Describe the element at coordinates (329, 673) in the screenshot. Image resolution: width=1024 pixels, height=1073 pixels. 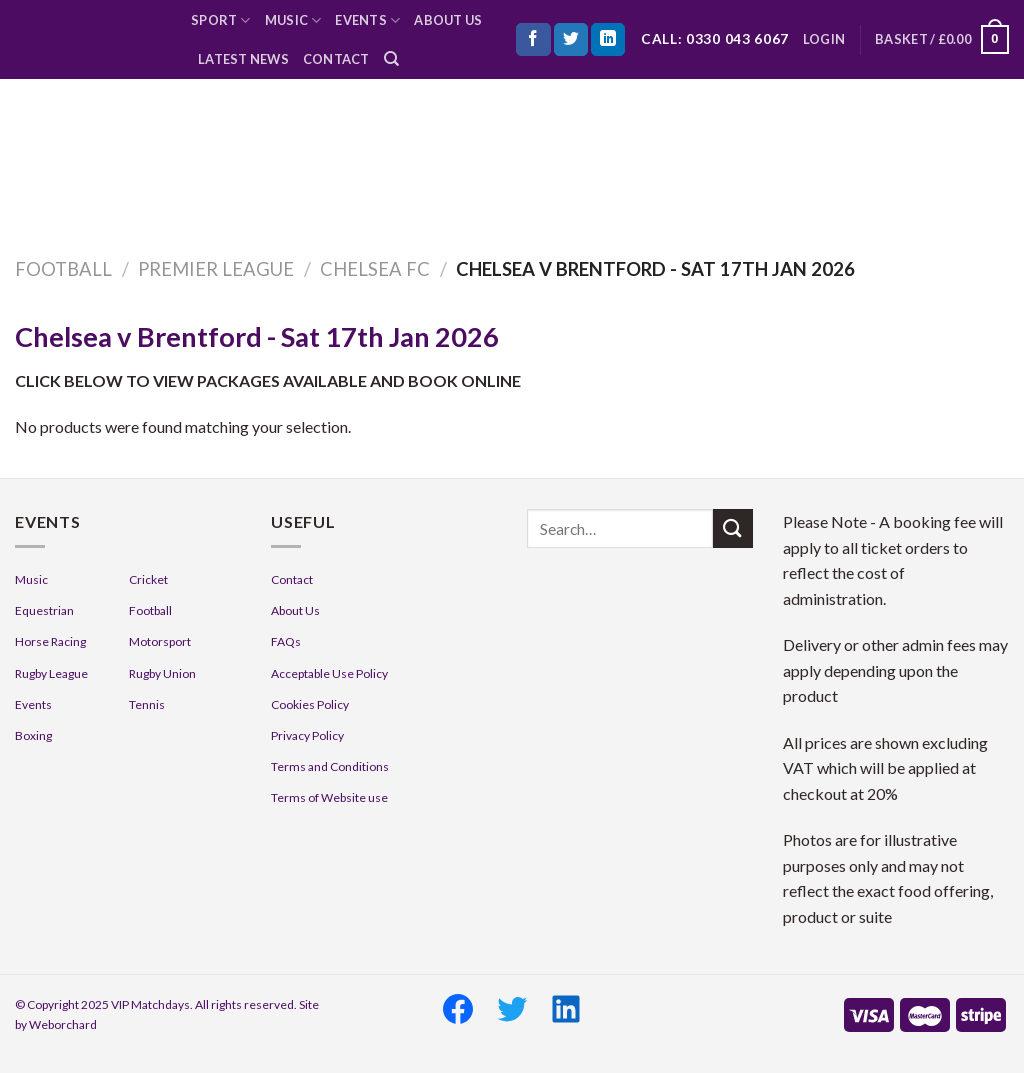
I see `Acceptable Use Policy` at that location.